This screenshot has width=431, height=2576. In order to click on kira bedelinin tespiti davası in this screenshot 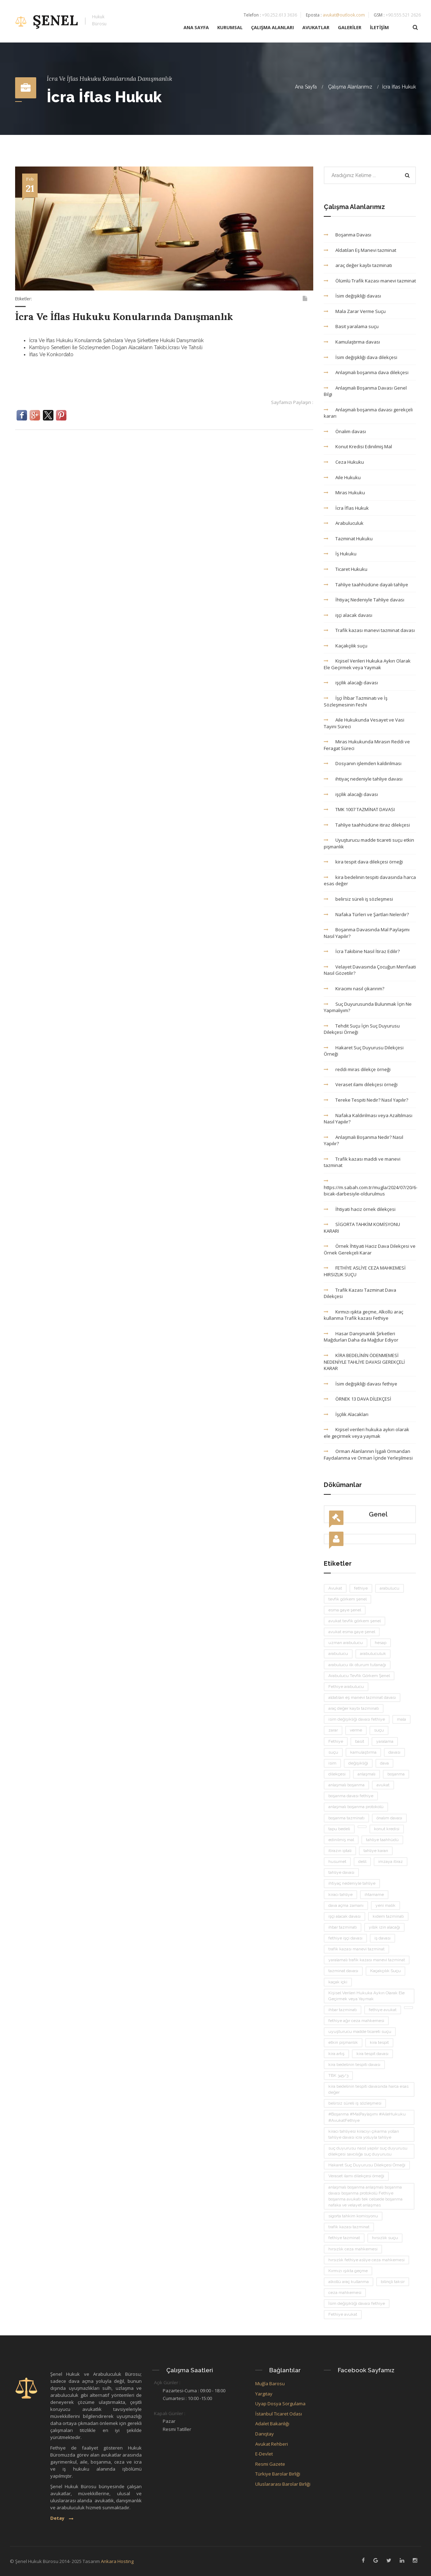, I will do `click(354, 2064)`.